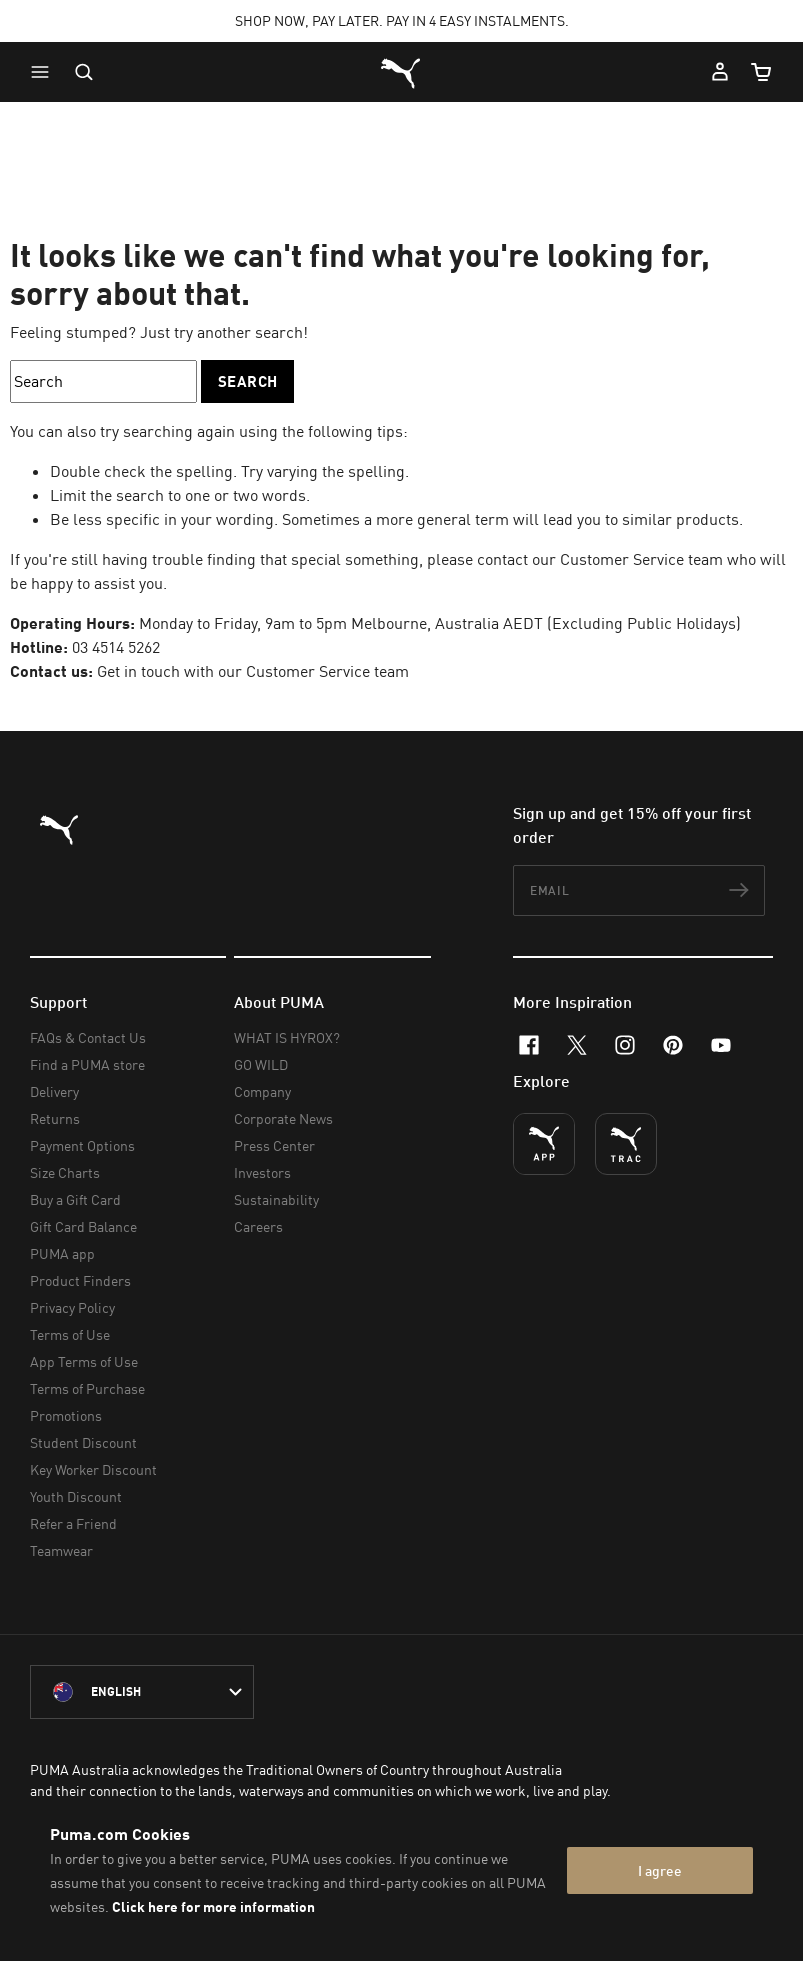 The width and height of the screenshot is (803, 1961). What do you see at coordinates (87, 1064) in the screenshot?
I see `Find a PUMA store` at bounding box center [87, 1064].